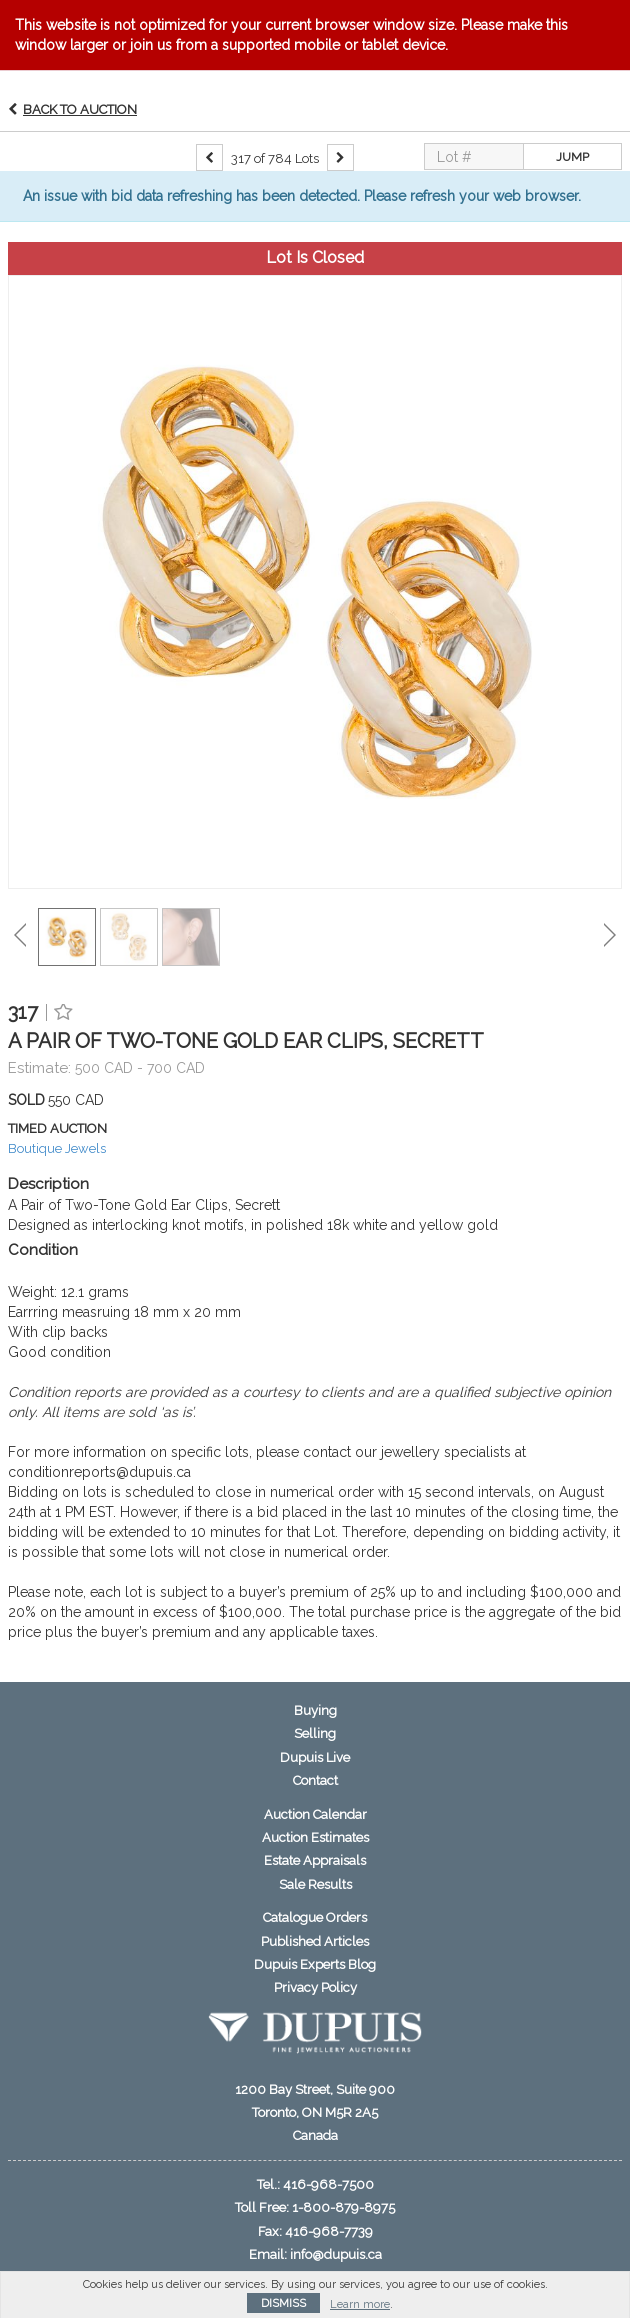 This screenshot has width=630, height=2318. Describe the element at coordinates (329, 2231) in the screenshot. I see `416-968-7739` at that location.